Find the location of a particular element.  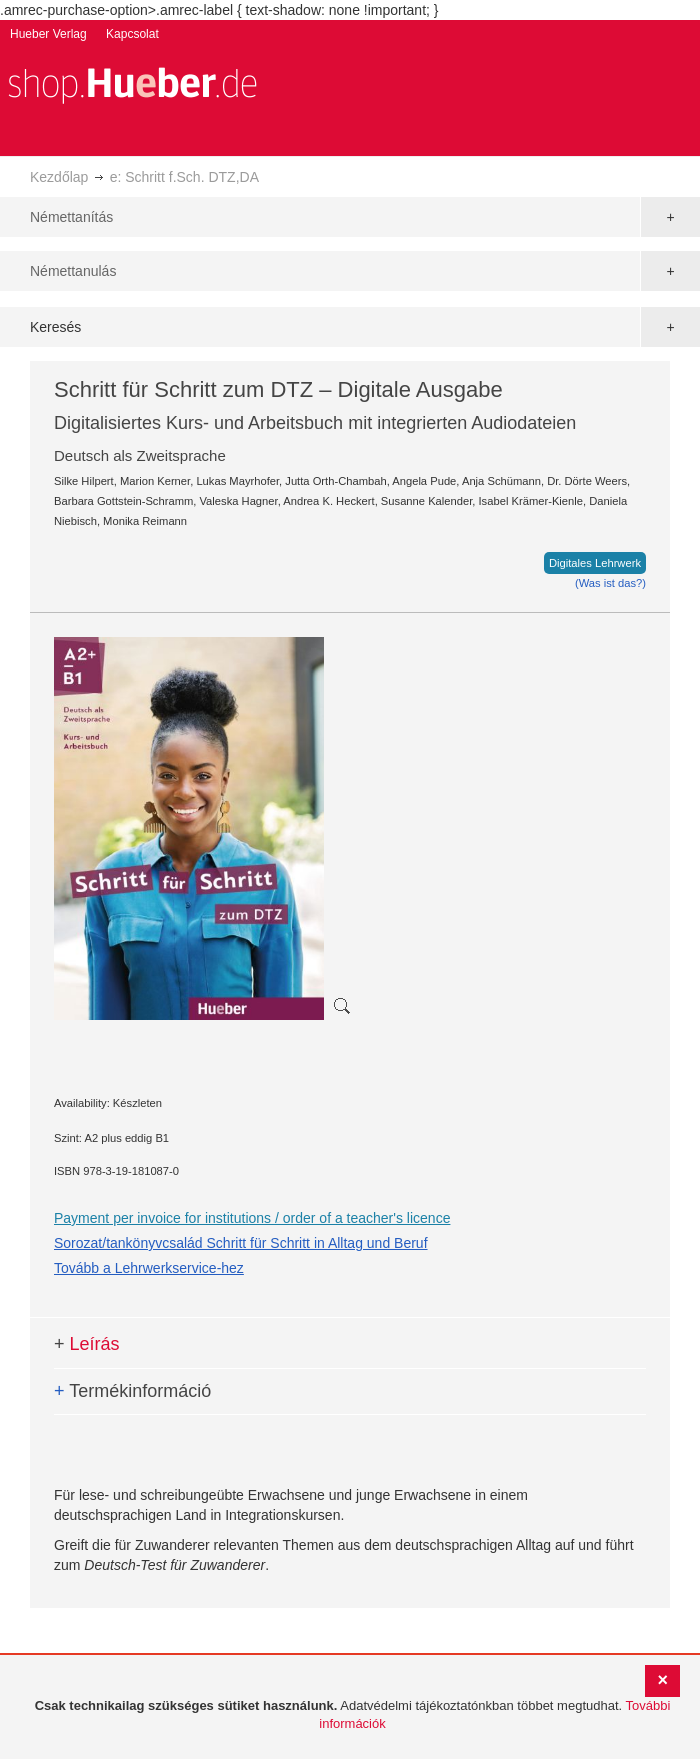

Leírás is located at coordinates (87, 1344).